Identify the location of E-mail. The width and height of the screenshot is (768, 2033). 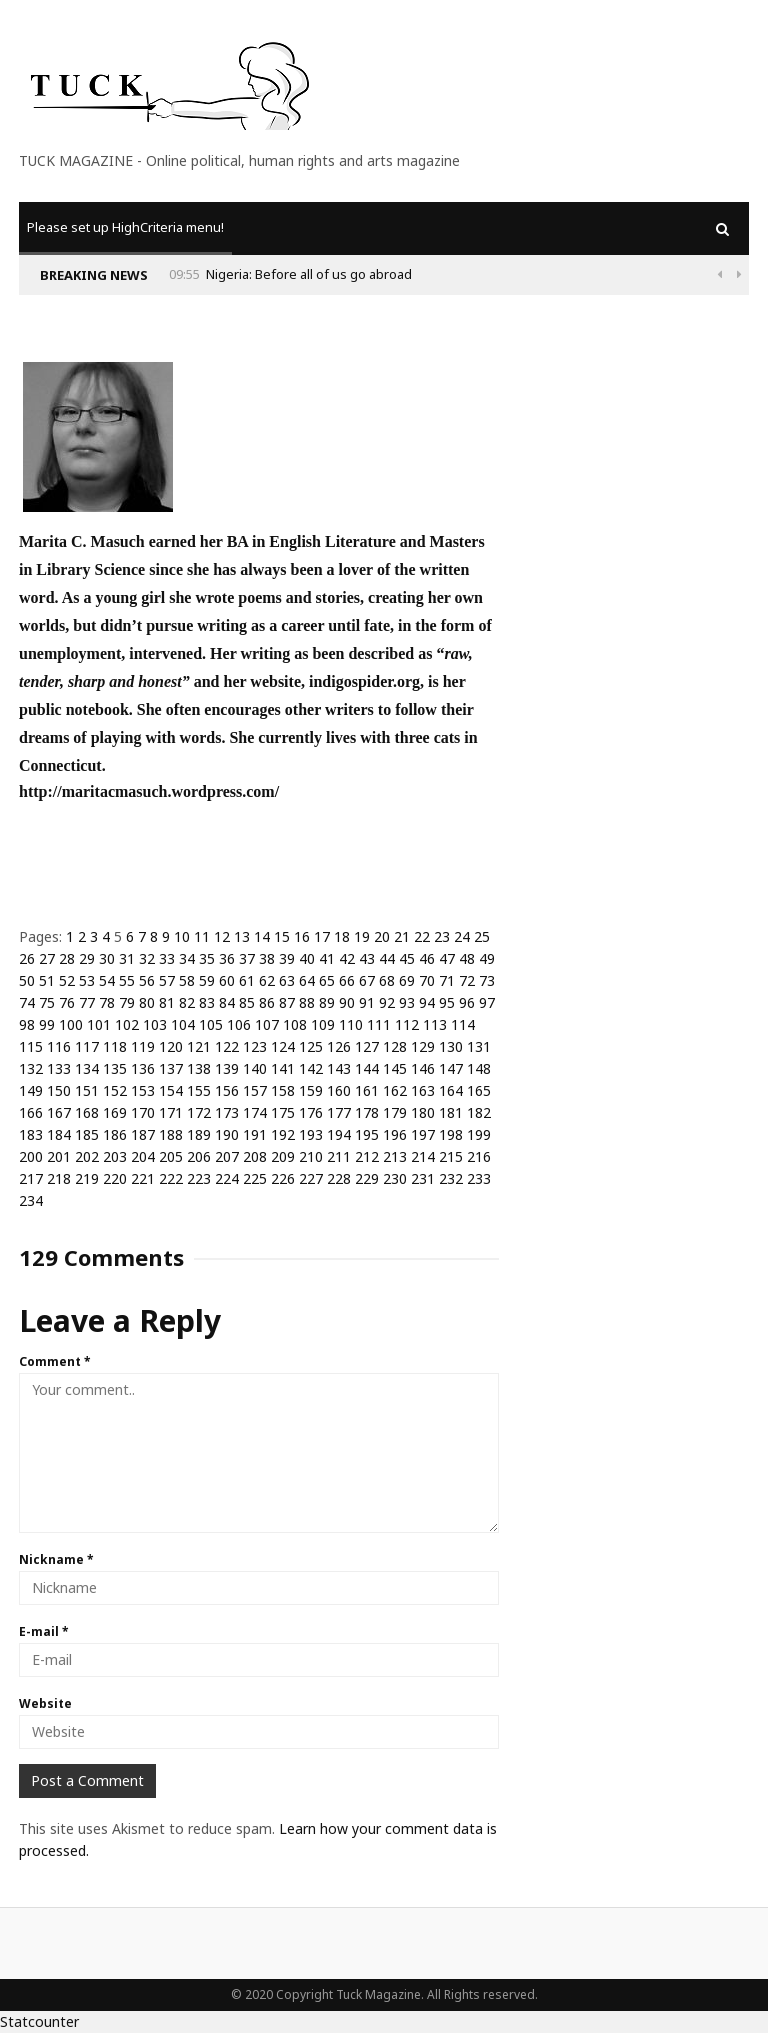
(44, 1631).